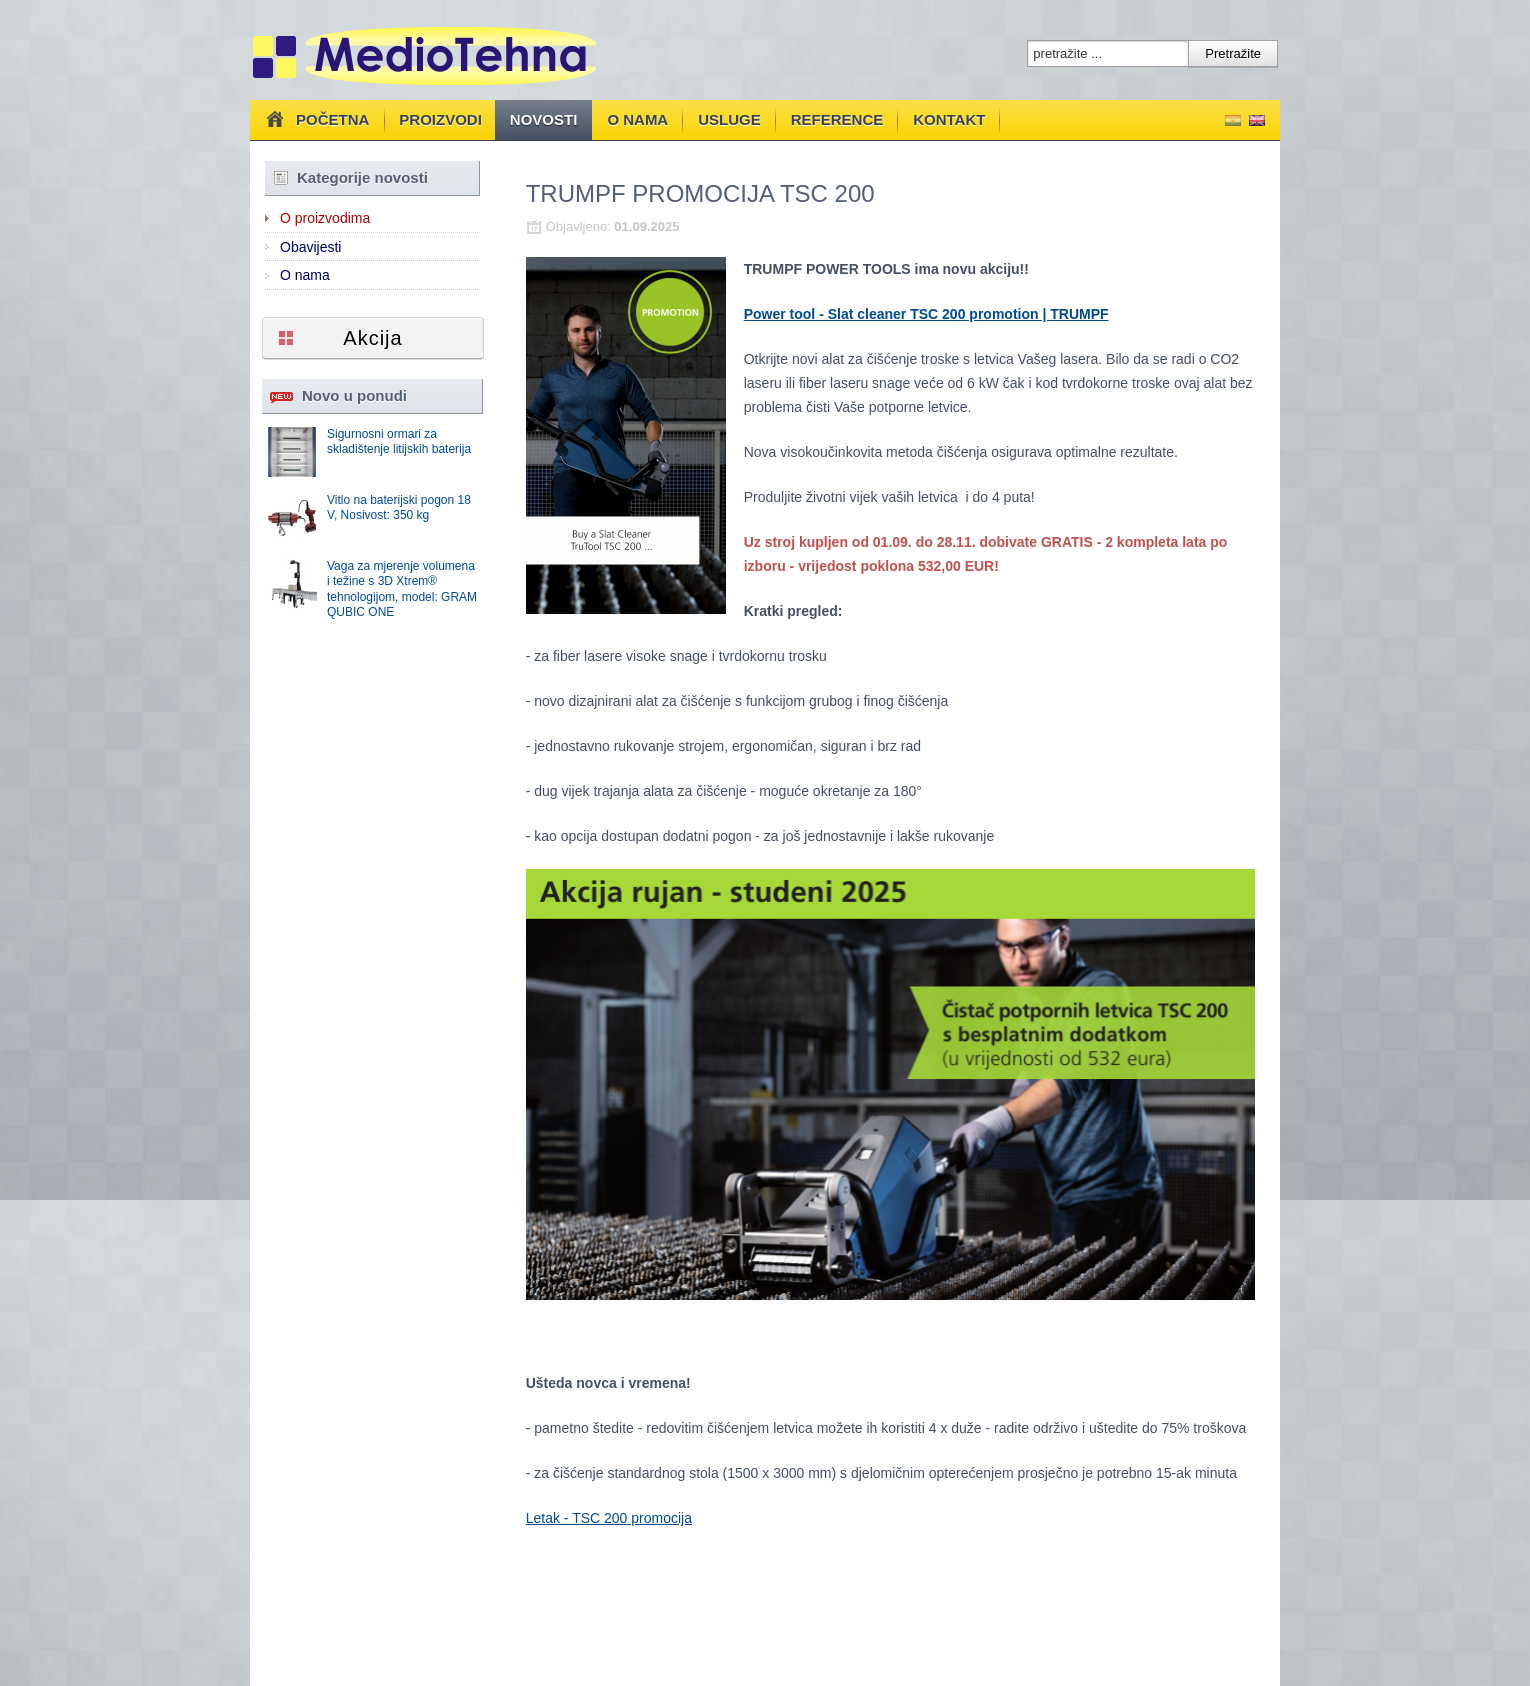  I want to click on O proizvodima, so click(325, 218).